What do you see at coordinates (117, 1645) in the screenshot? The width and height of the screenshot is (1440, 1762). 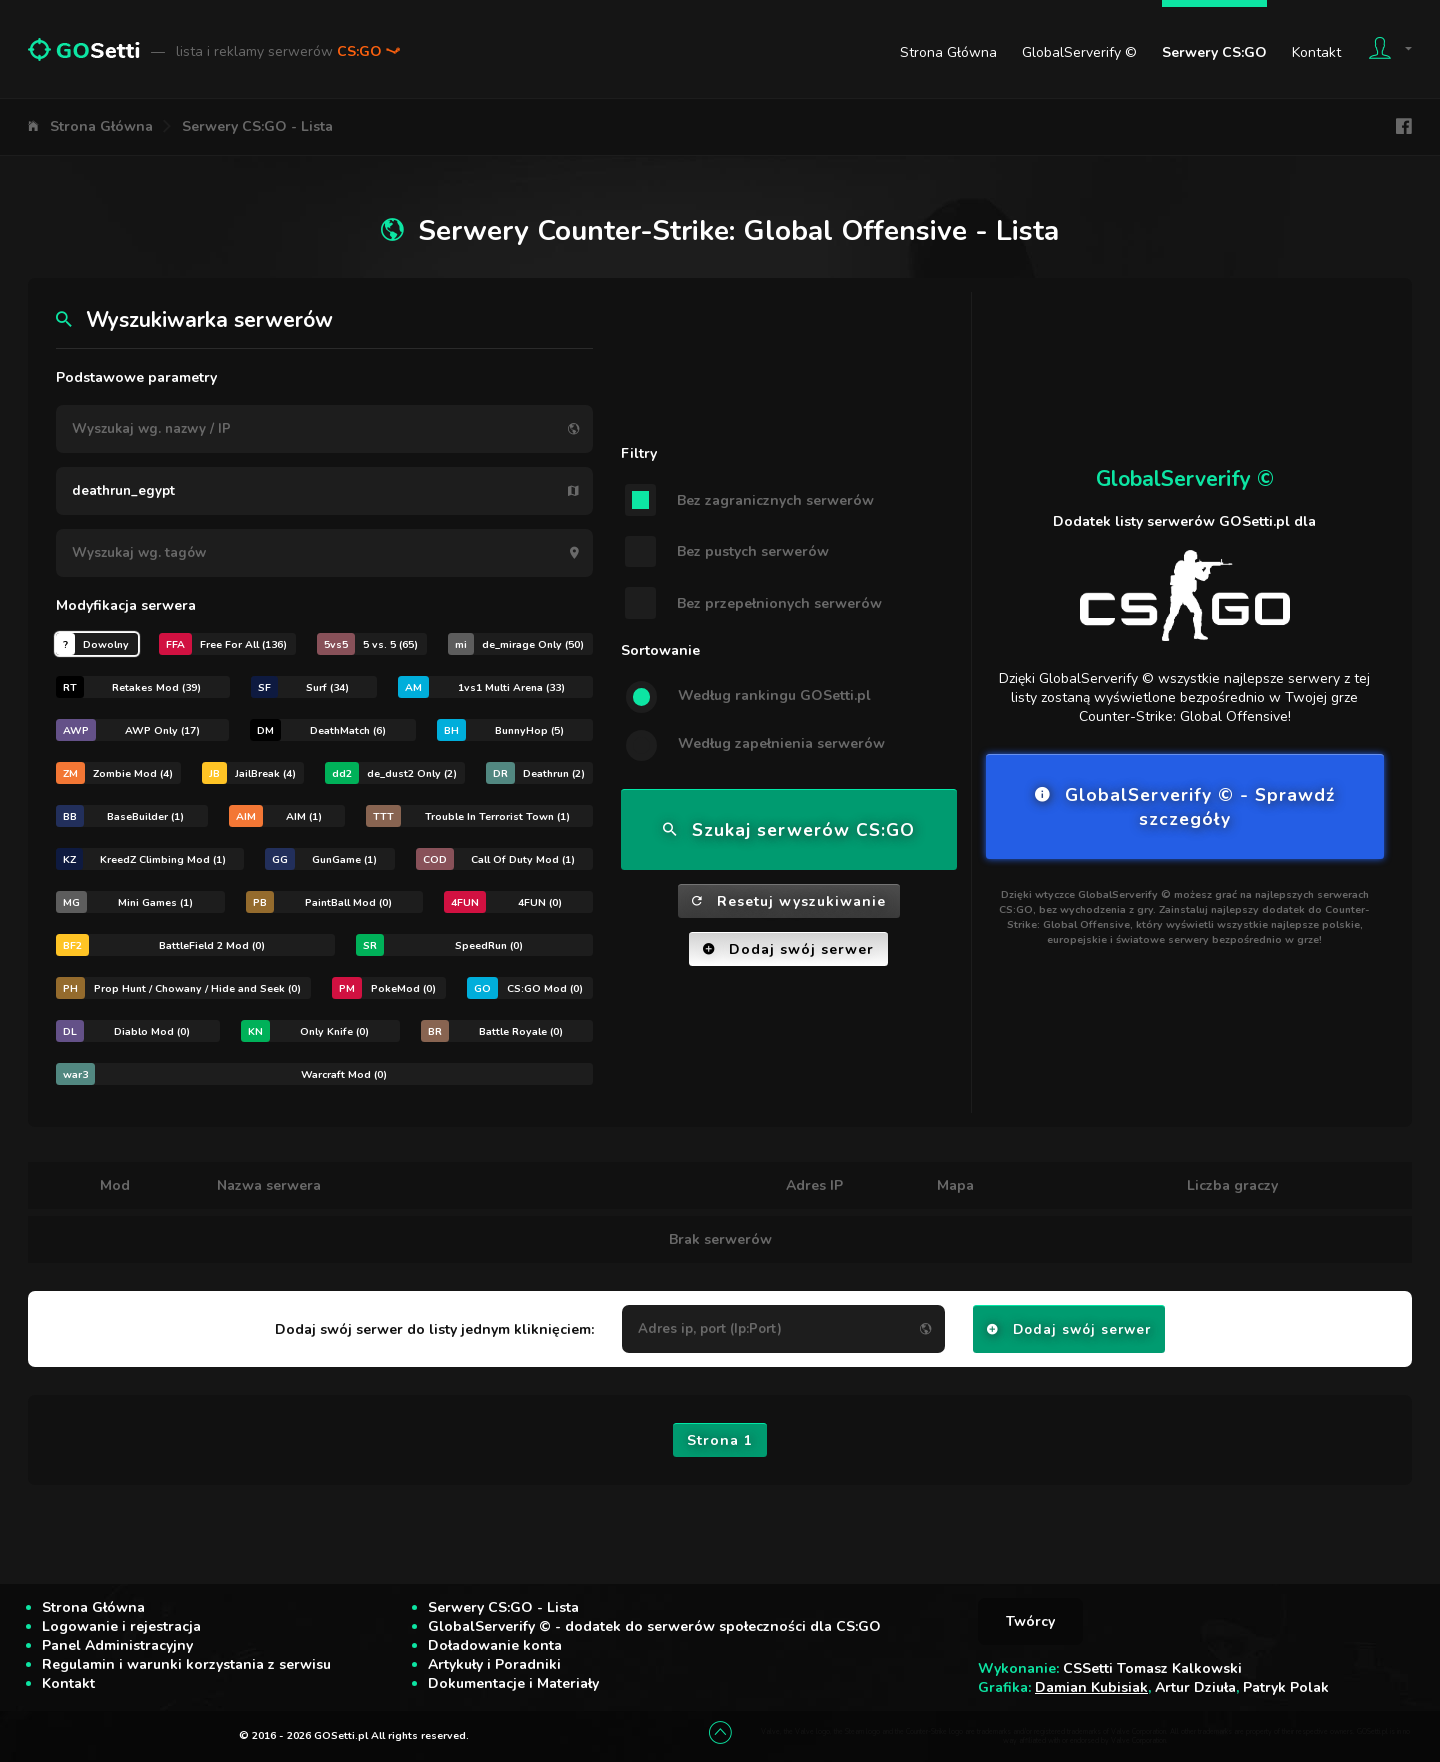 I see `Panel Administracyjny` at bounding box center [117, 1645].